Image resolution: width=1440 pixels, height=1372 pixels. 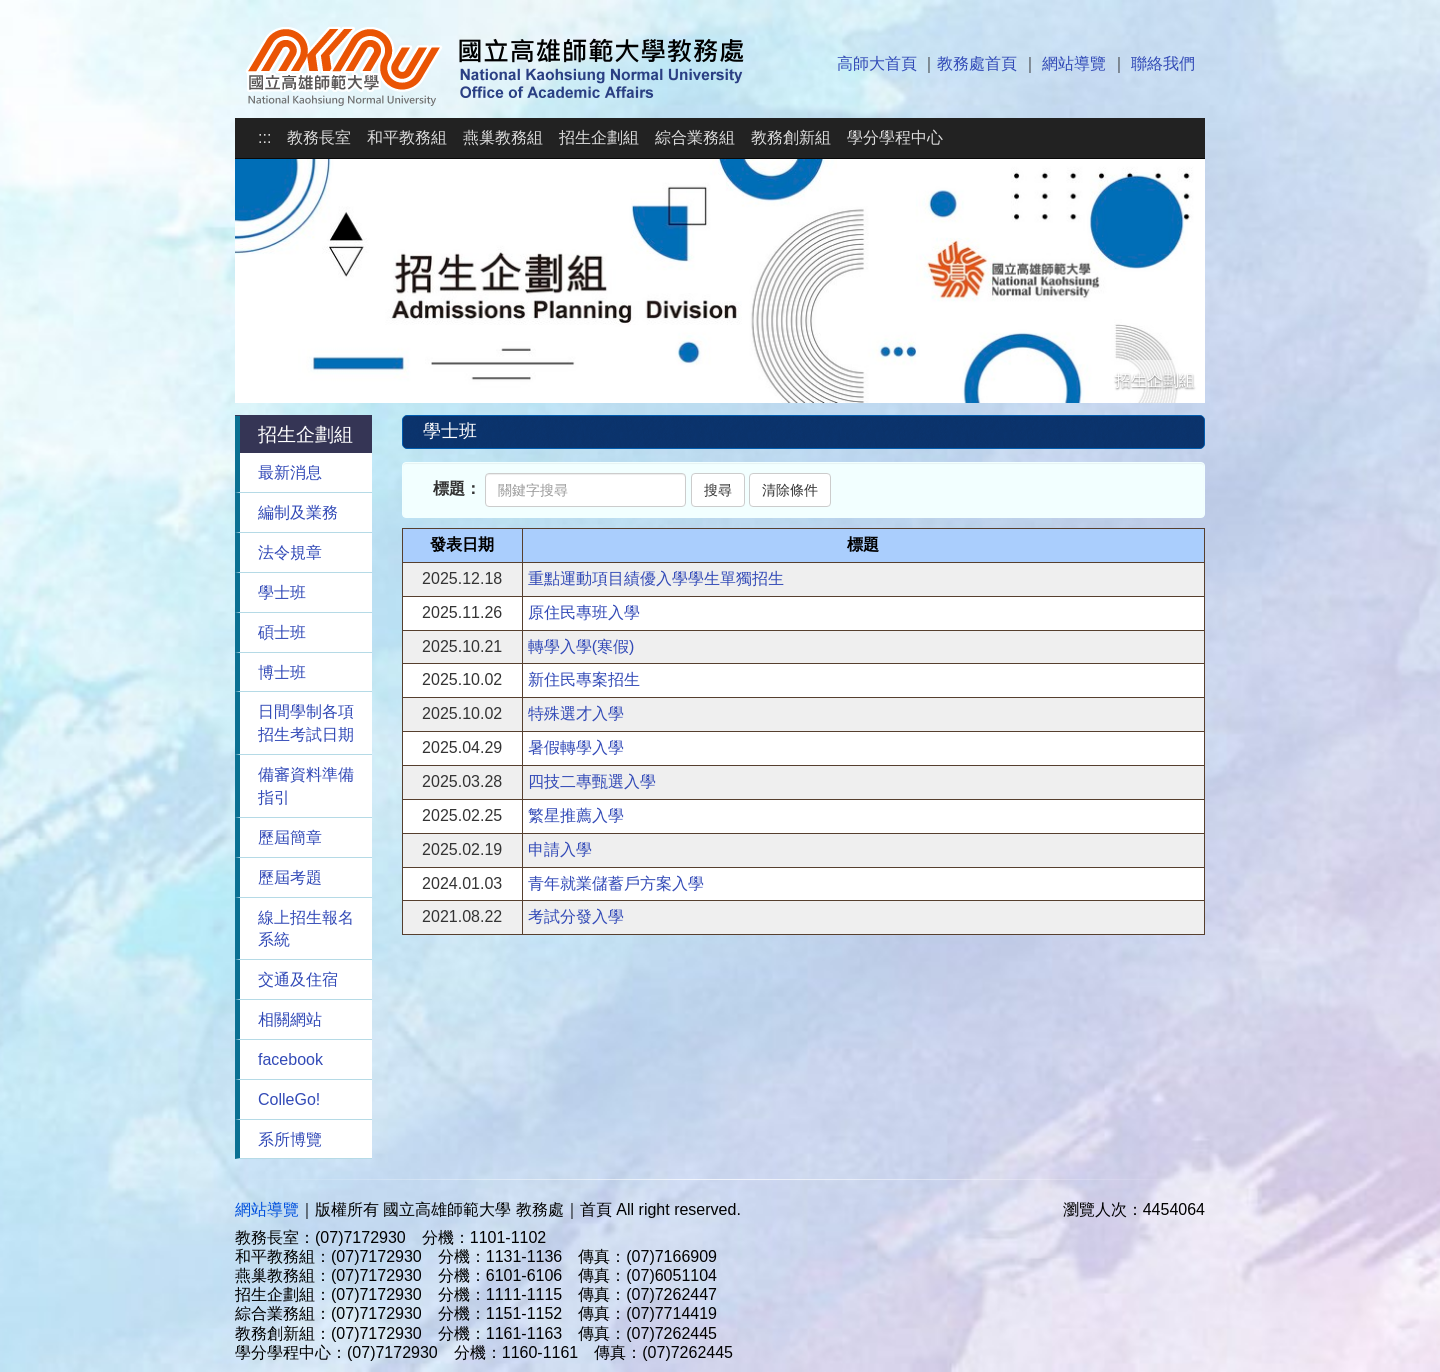 What do you see at coordinates (282, 632) in the screenshot?
I see `碩士班` at bounding box center [282, 632].